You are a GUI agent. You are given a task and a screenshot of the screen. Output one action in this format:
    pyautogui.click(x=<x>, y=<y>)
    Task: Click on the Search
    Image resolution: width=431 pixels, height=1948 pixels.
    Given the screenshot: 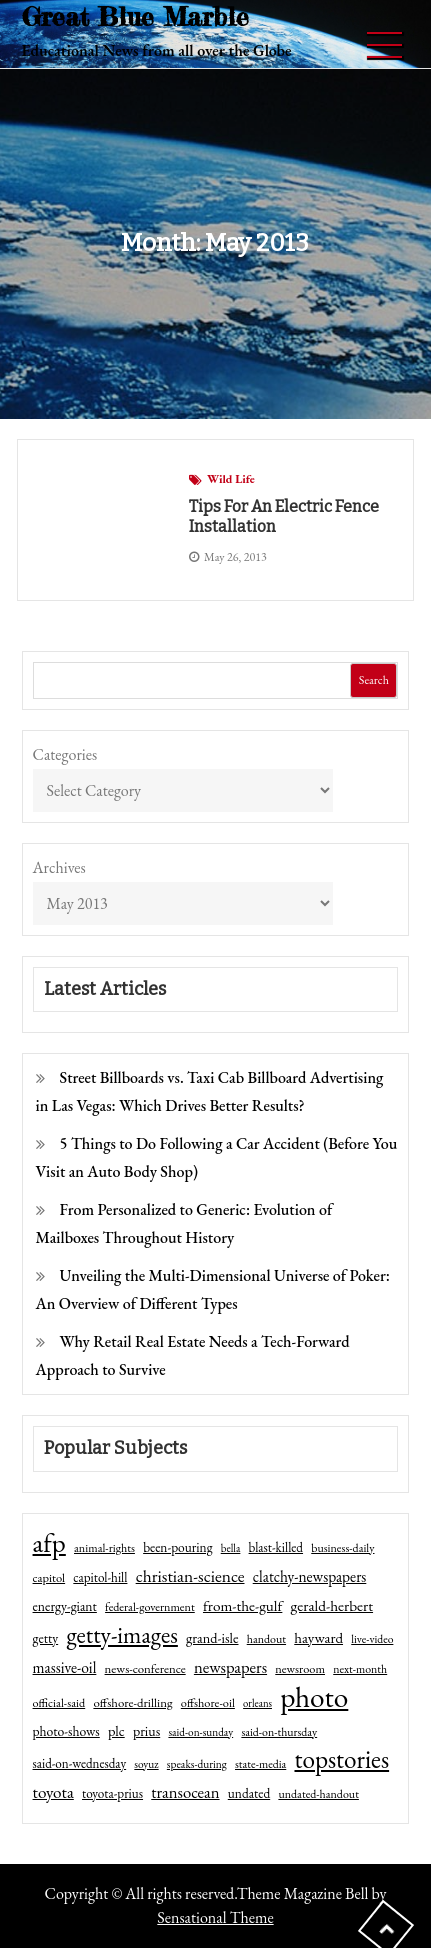 What is the action you would take?
    pyautogui.click(x=374, y=680)
    